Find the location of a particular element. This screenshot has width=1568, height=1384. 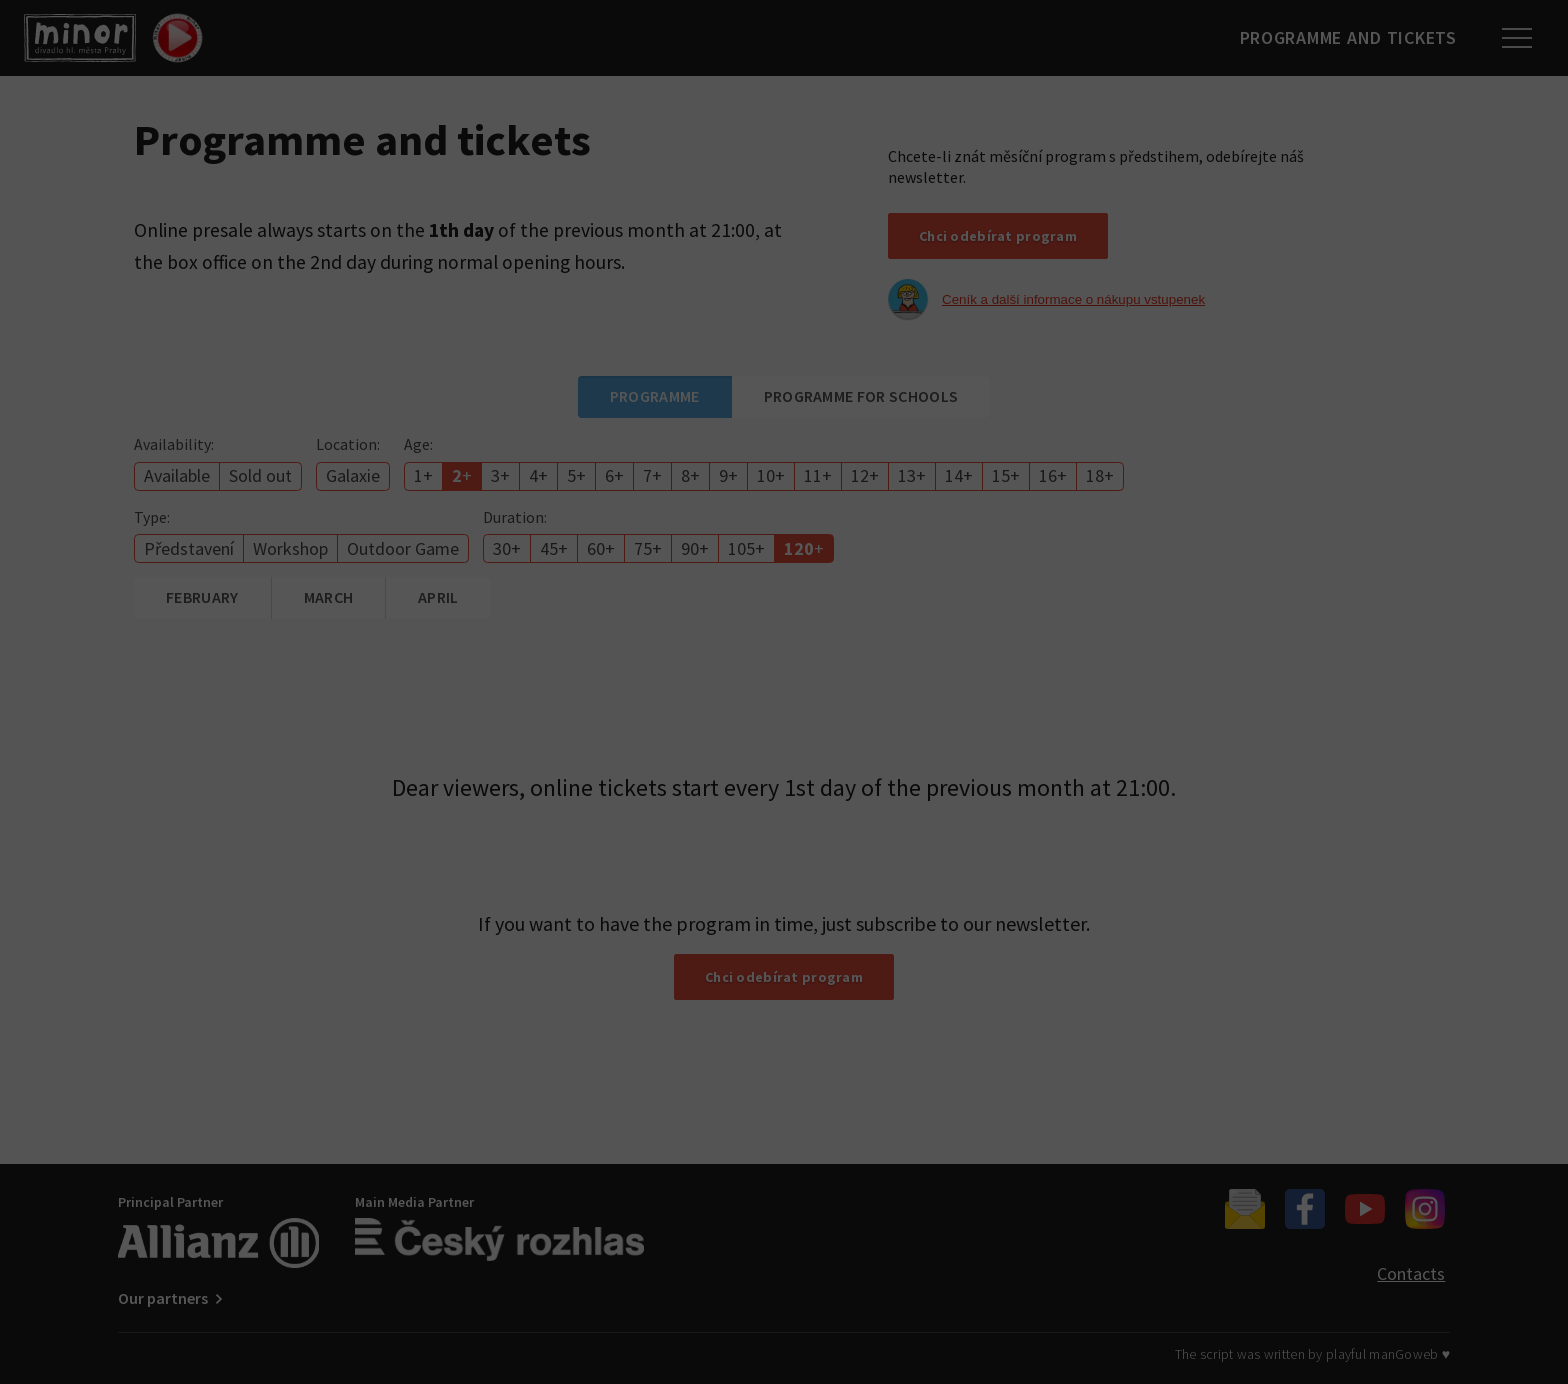

Galaxie is located at coordinates (353, 475).